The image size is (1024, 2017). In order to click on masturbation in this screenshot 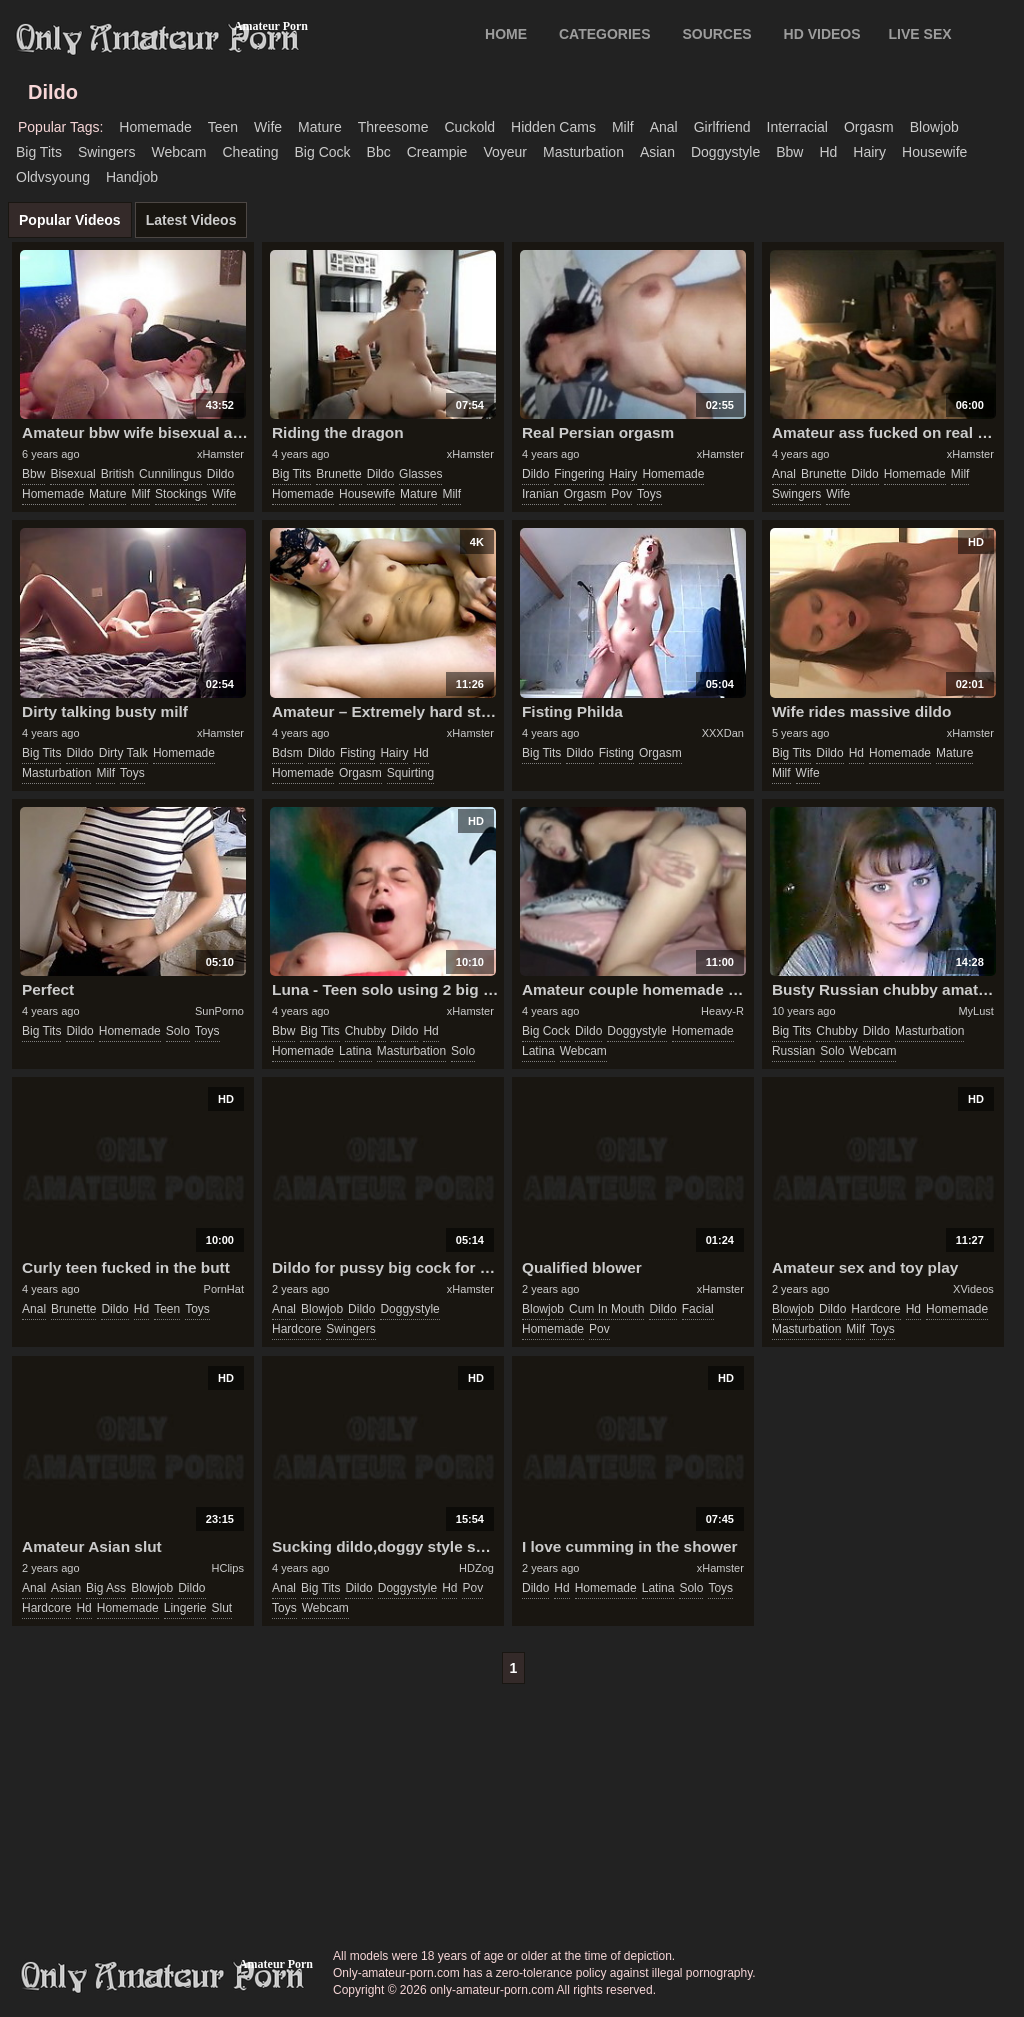, I will do `click(583, 152)`.